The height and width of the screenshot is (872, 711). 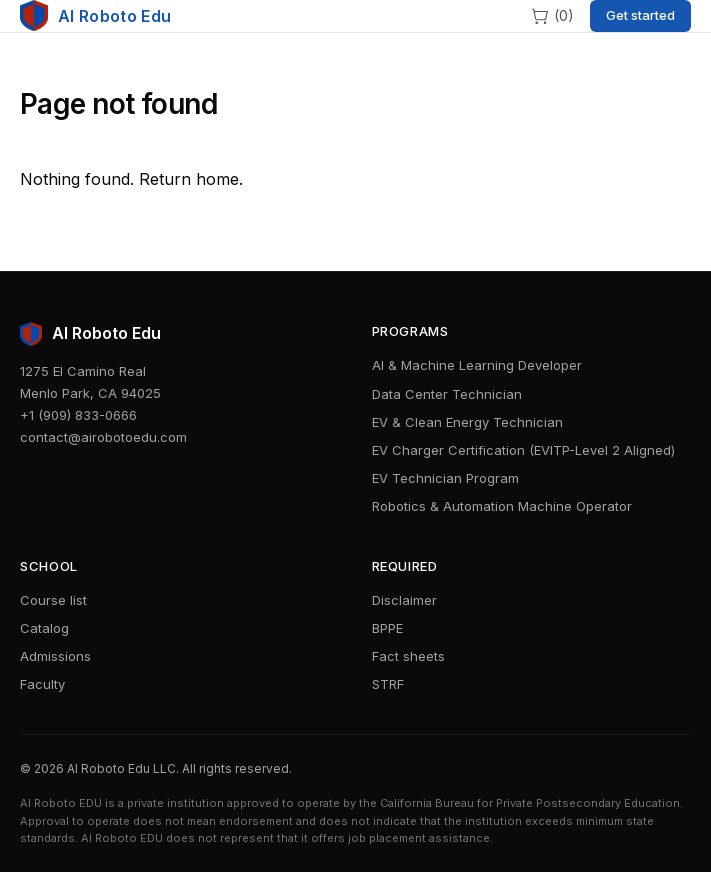 What do you see at coordinates (408, 656) in the screenshot?
I see `Fact sheets` at bounding box center [408, 656].